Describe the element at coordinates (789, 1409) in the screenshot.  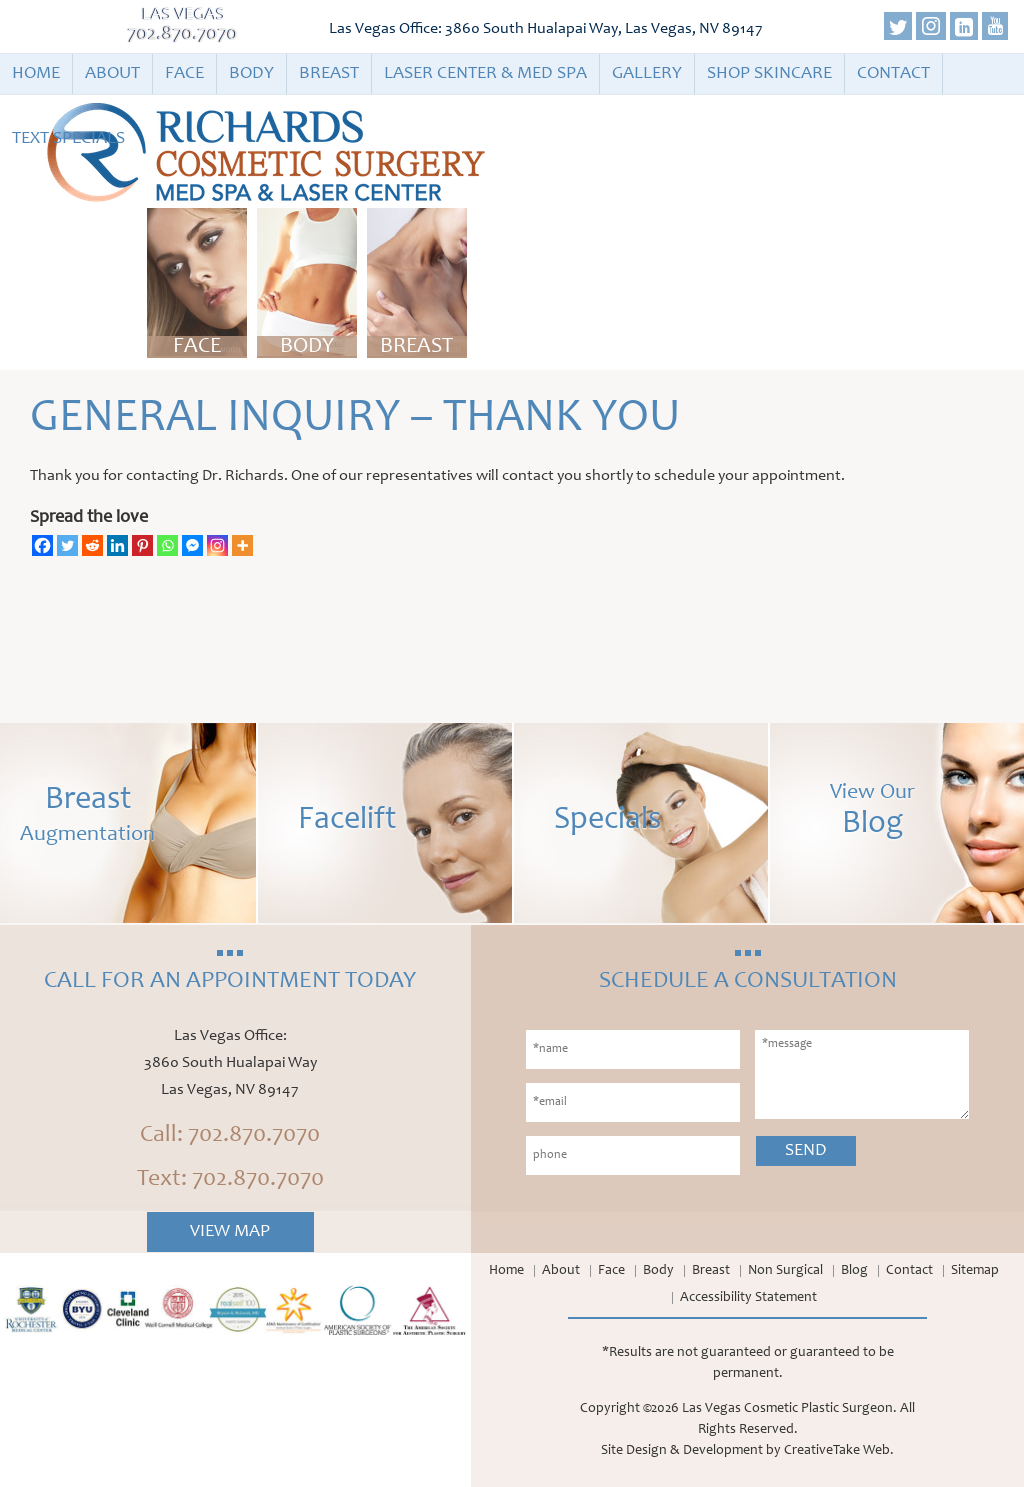
I see `Las Vegas Cosmetic Plastic Surgeon.` at that location.